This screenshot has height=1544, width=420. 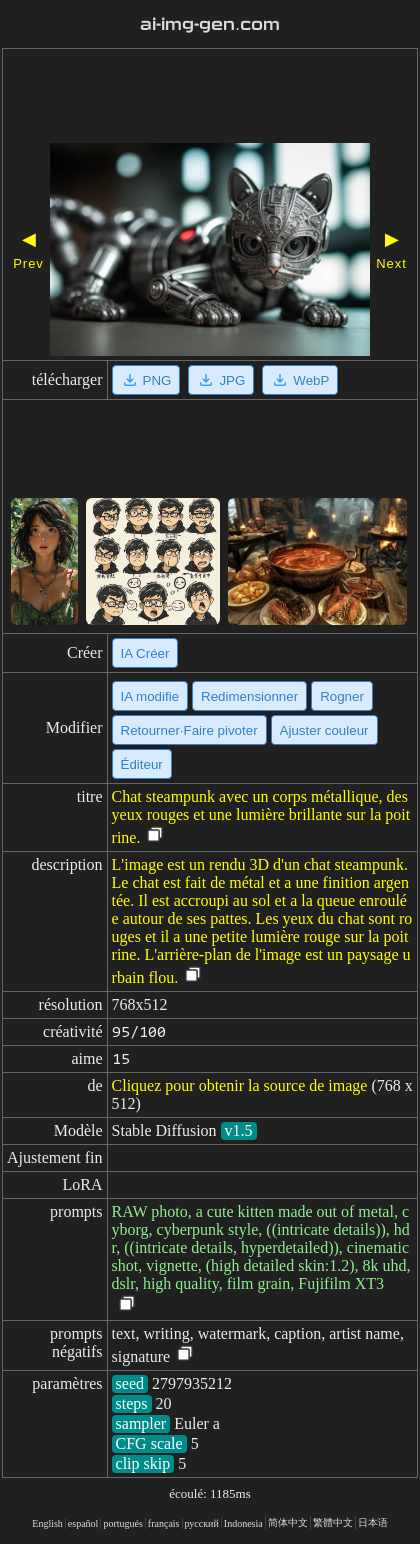 What do you see at coordinates (249, 696) in the screenshot?
I see `Redimensionner` at bounding box center [249, 696].